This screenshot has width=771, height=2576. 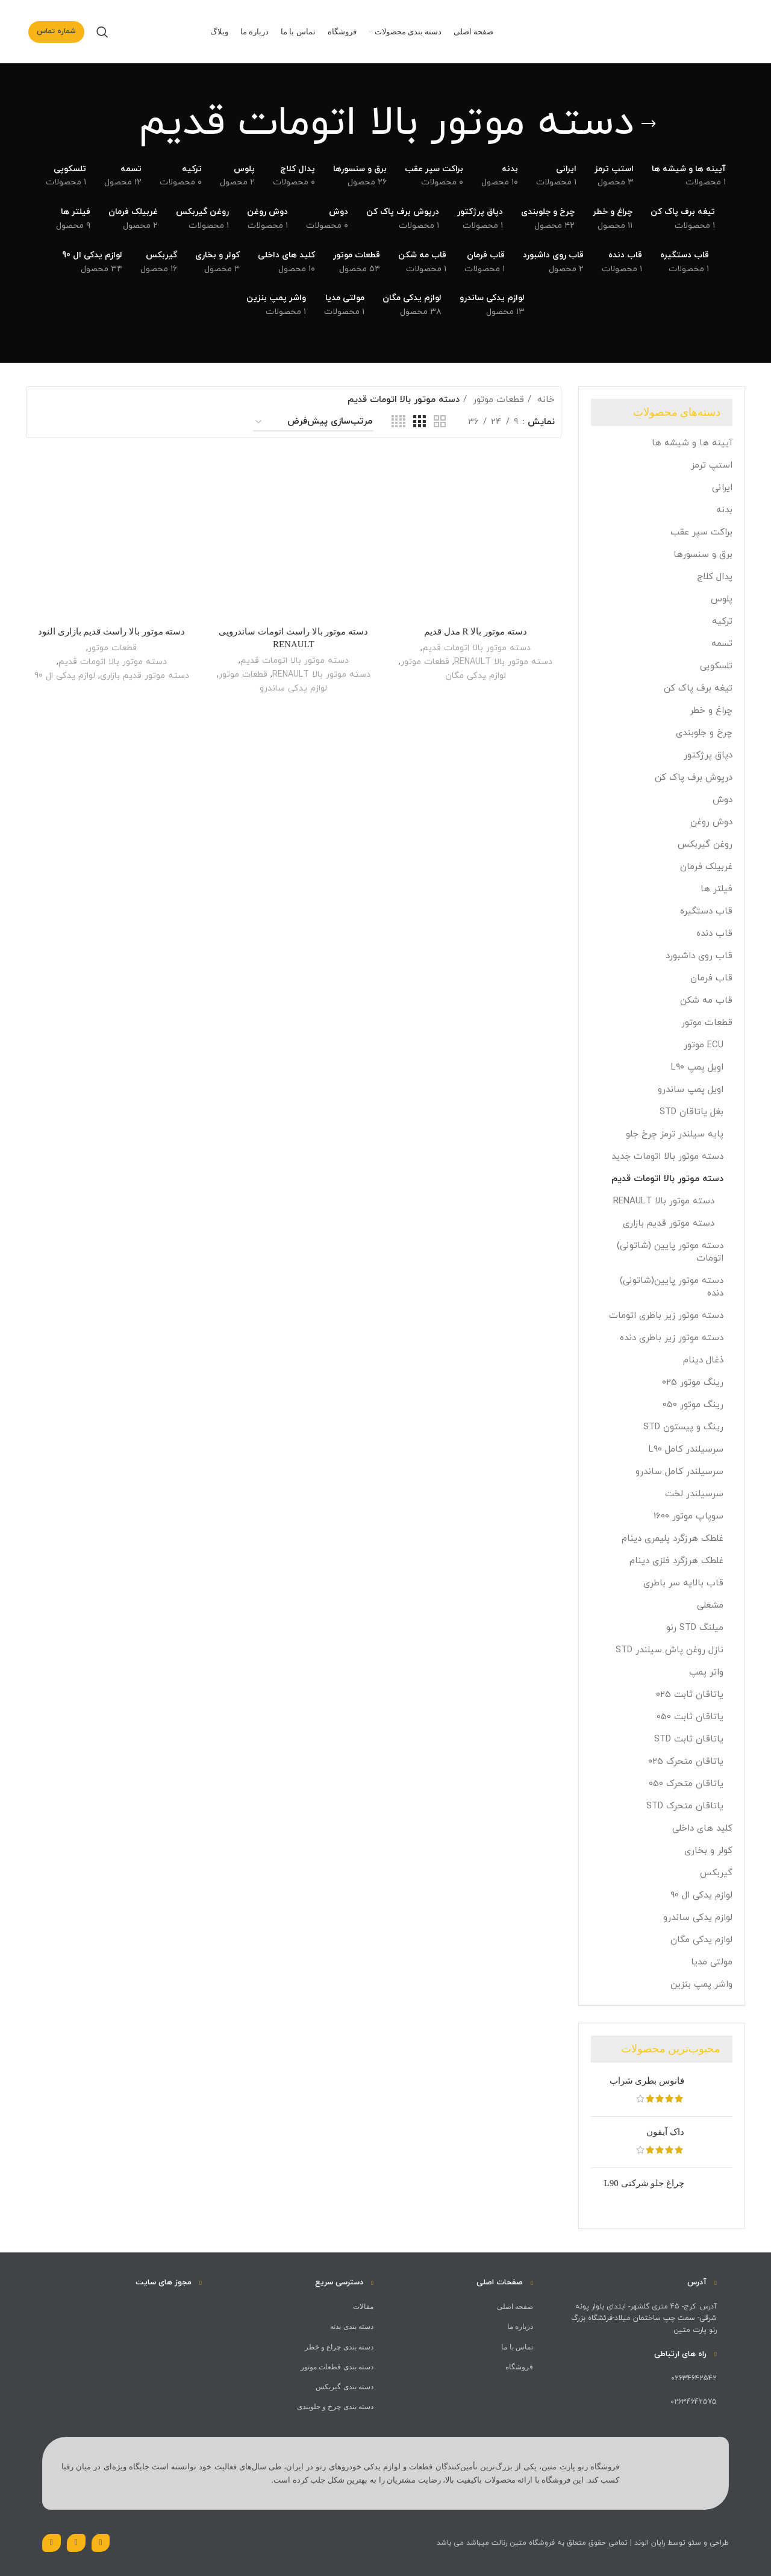 What do you see at coordinates (102, 32) in the screenshot?
I see `[جست و جو]` at bounding box center [102, 32].